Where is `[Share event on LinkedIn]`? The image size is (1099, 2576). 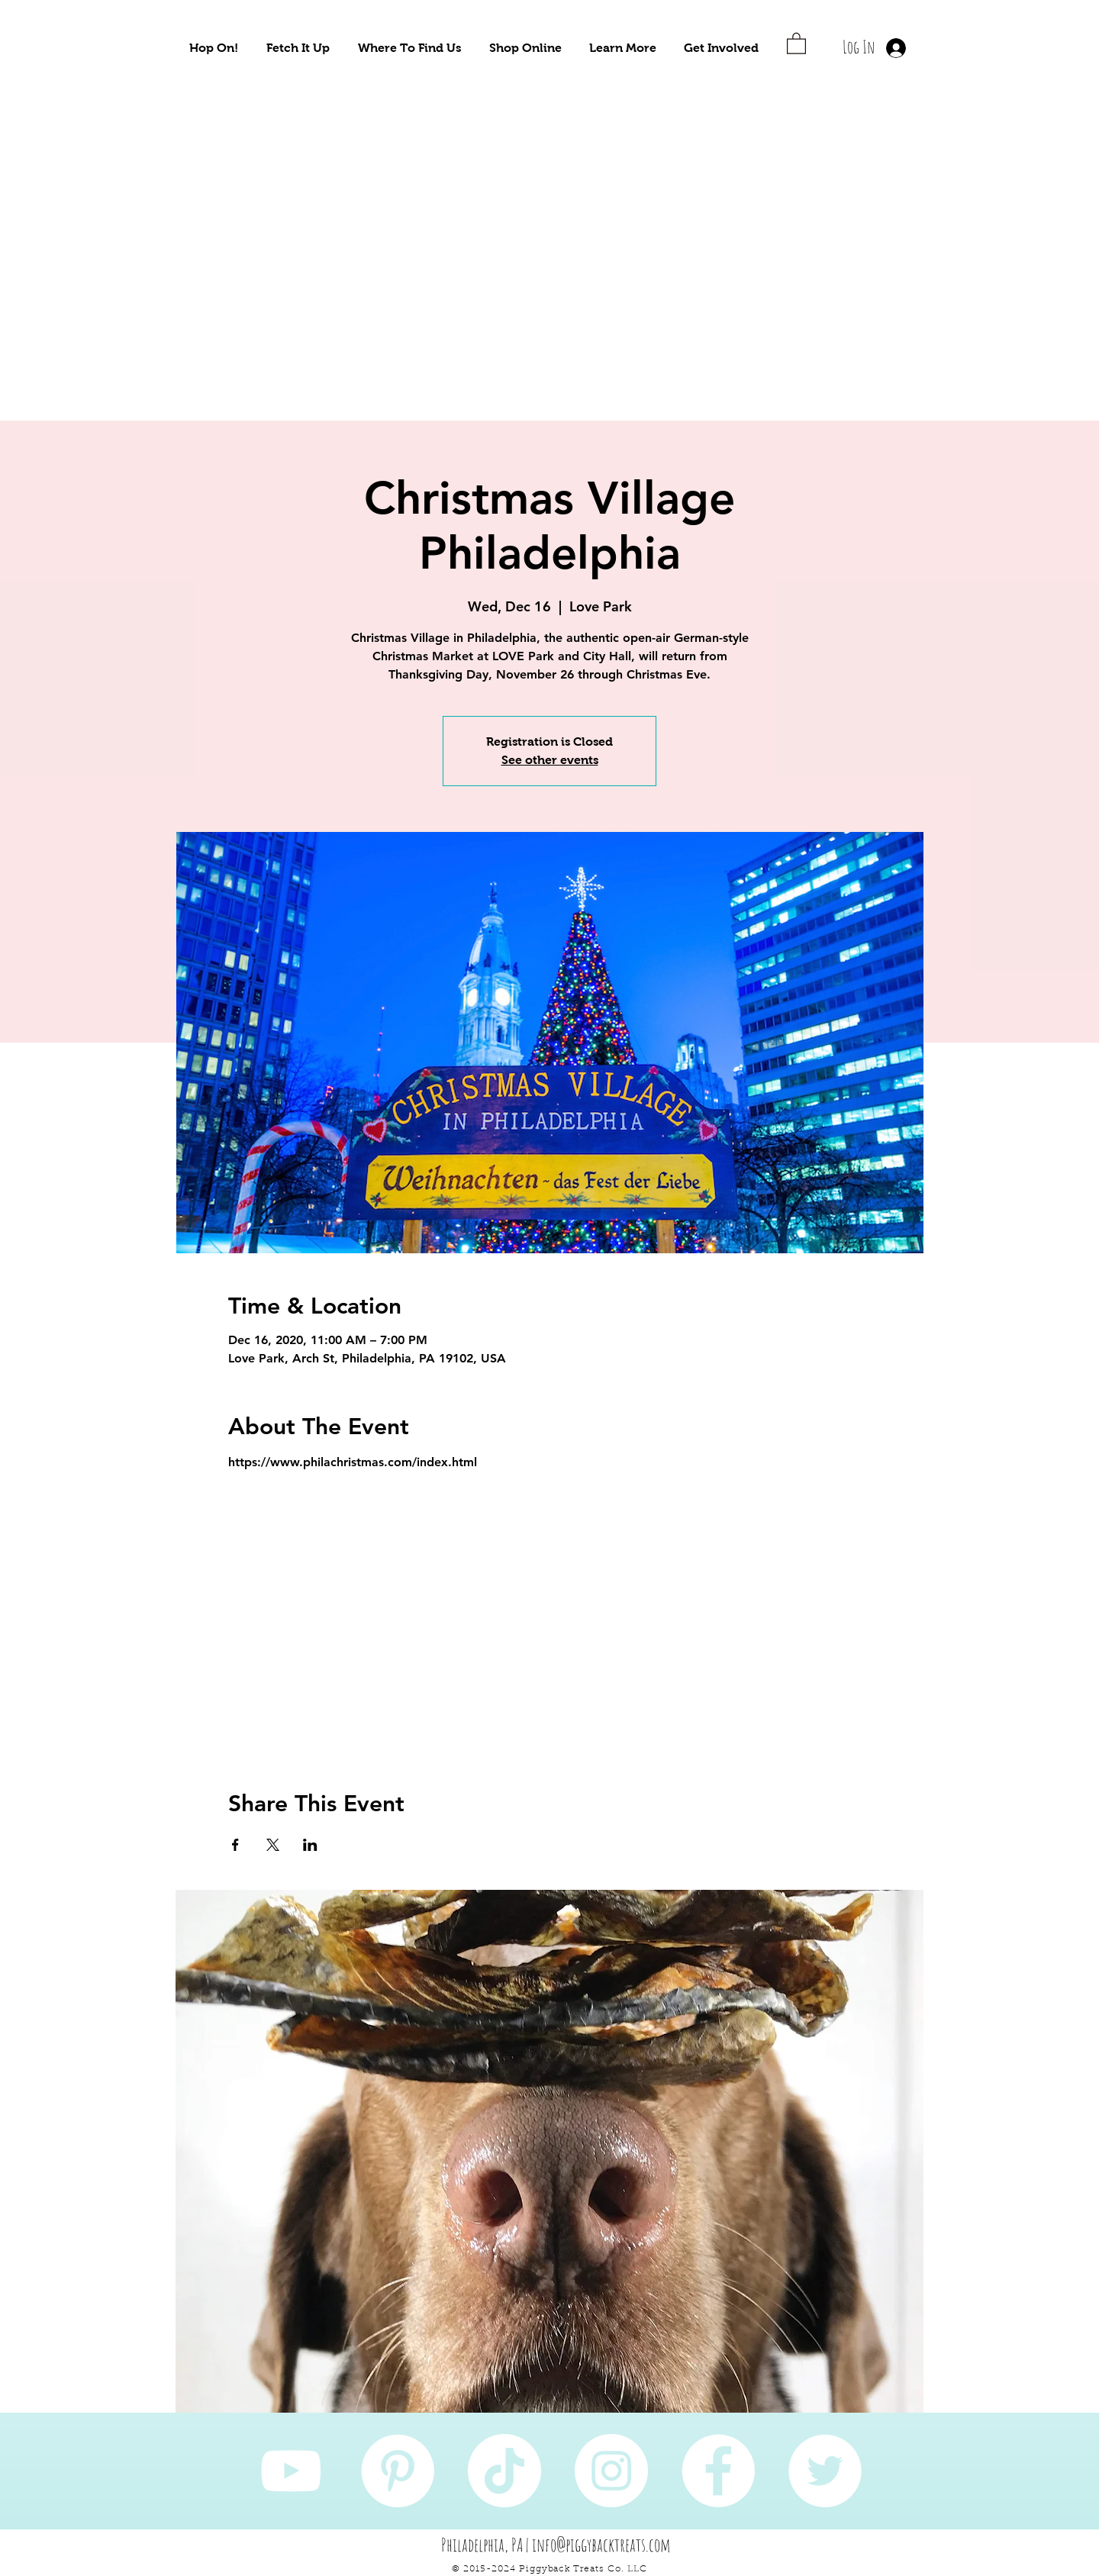
[Share event on LinkedIn] is located at coordinates (310, 1845).